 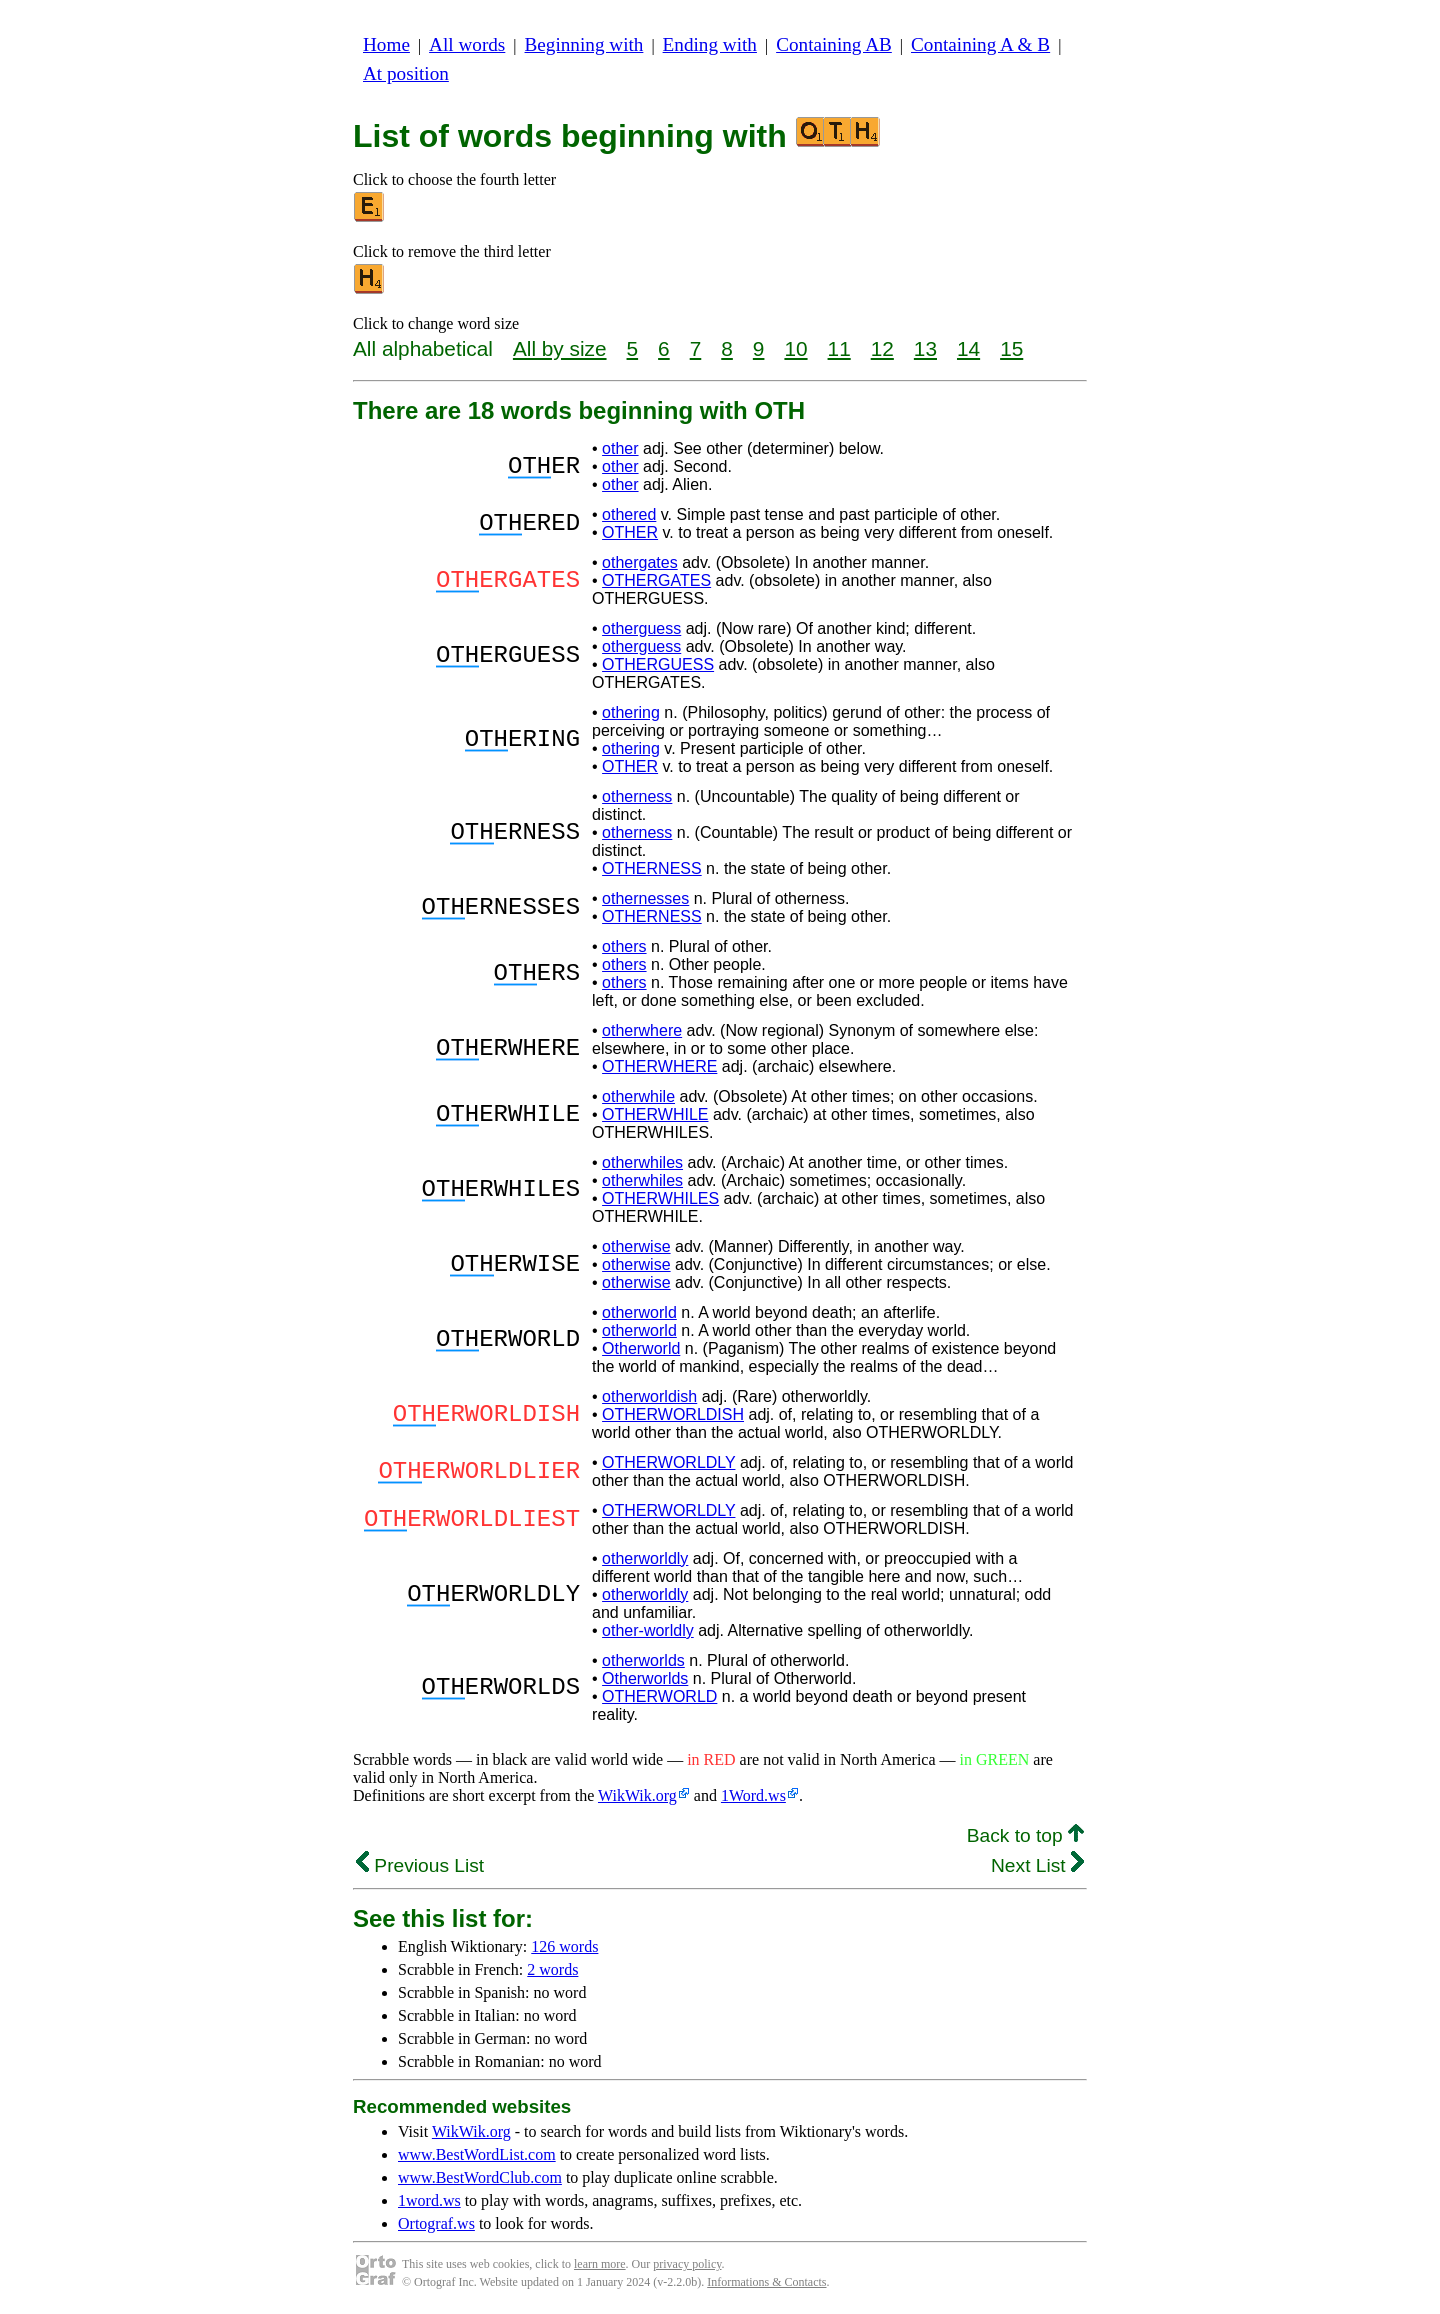 I want to click on 11, so click(x=839, y=348).